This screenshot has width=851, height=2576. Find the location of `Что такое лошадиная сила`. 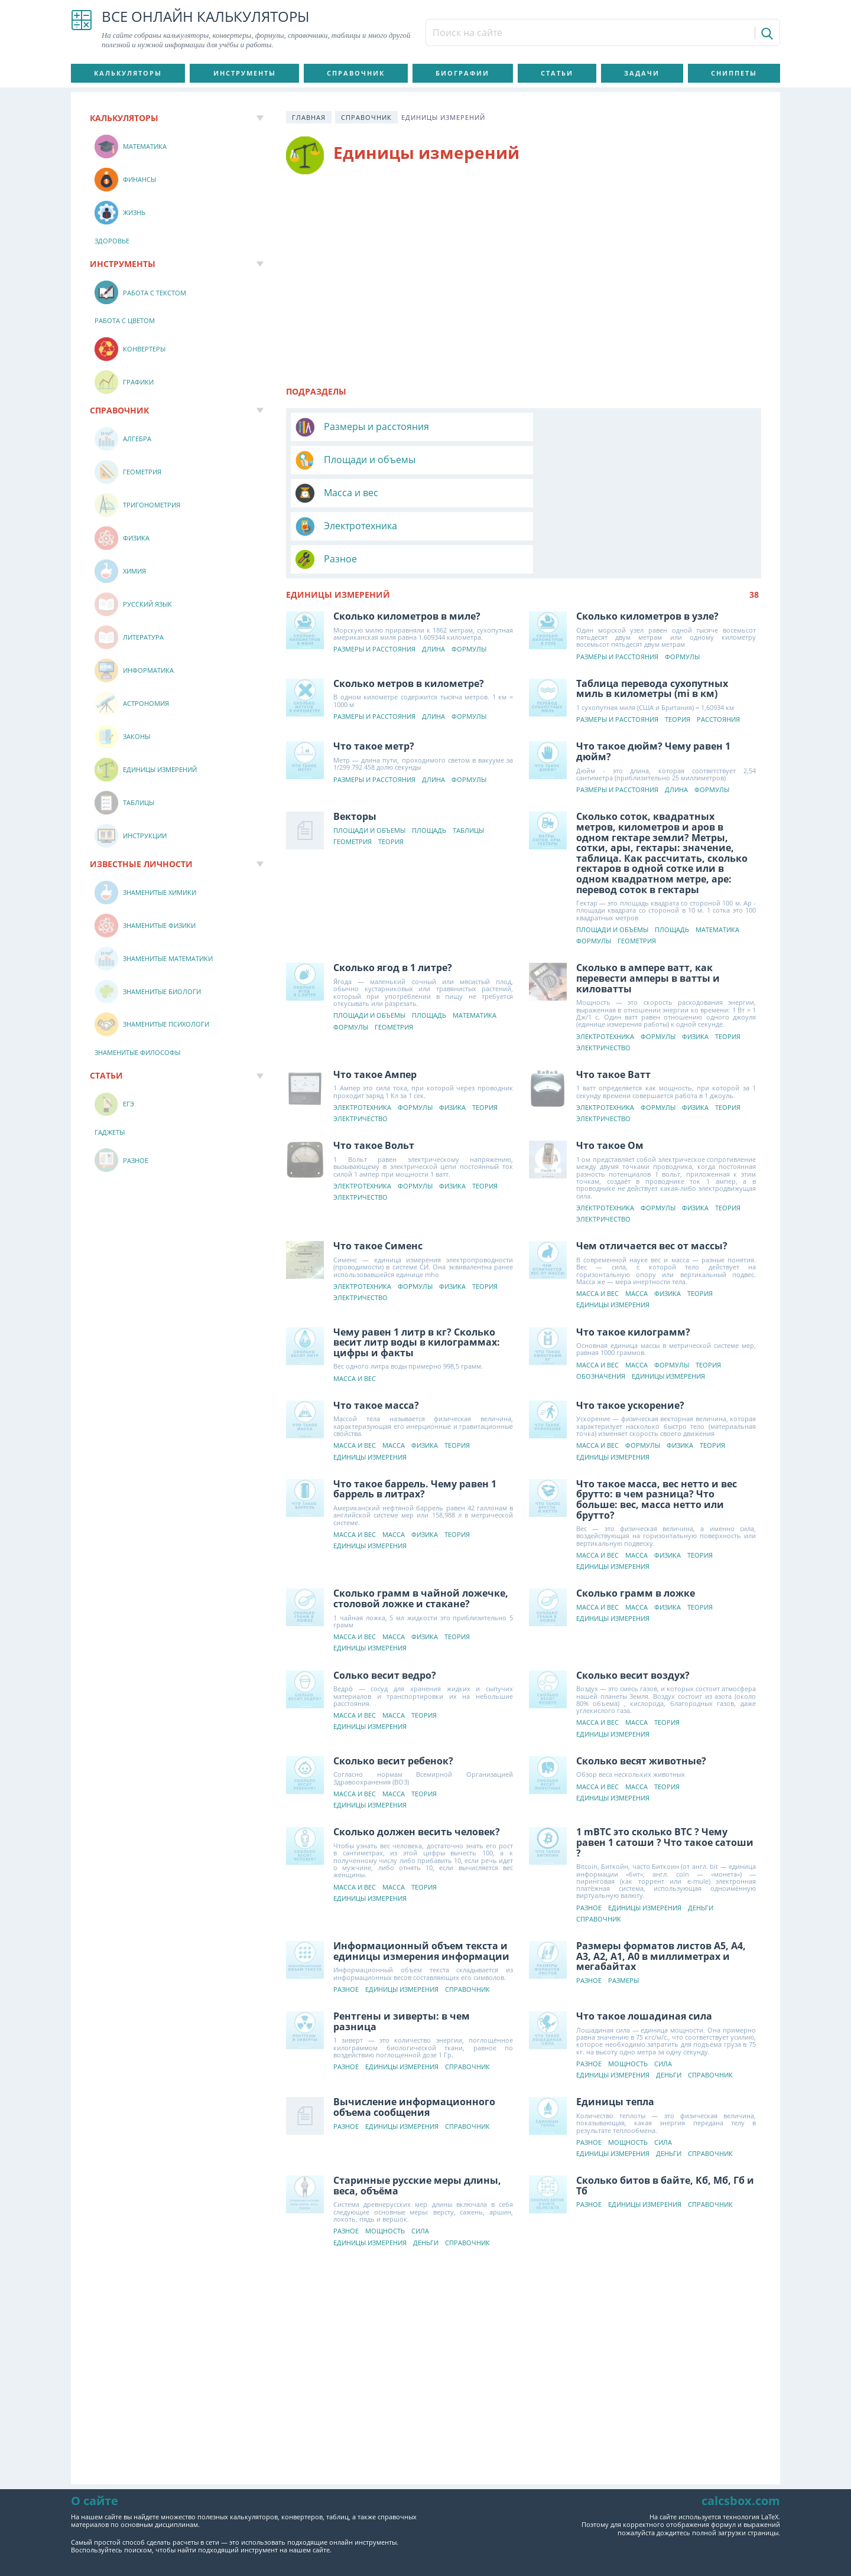

Что такое лошадиная сила is located at coordinates (645, 1949).